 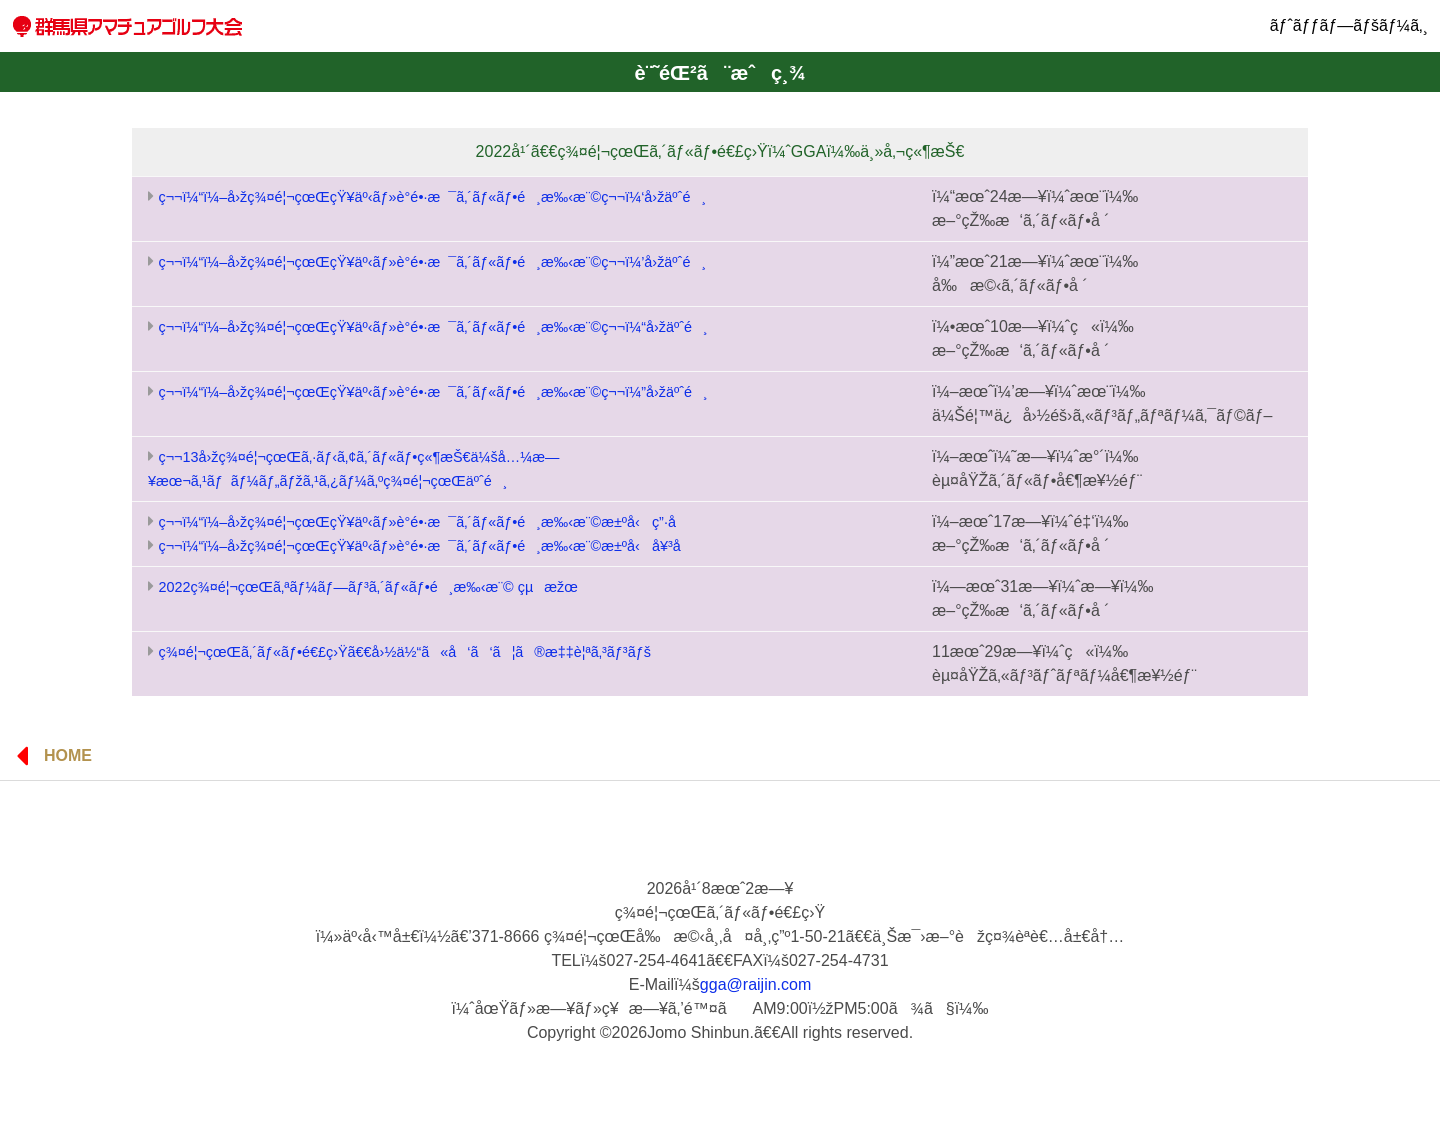 What do you see at coordinates (1349, 25) in the screenshot?
I see `ãƒˆãƒƒãƒ—ãƒšãƒ¼ã‚¸` at bounding box center [1349, 25].